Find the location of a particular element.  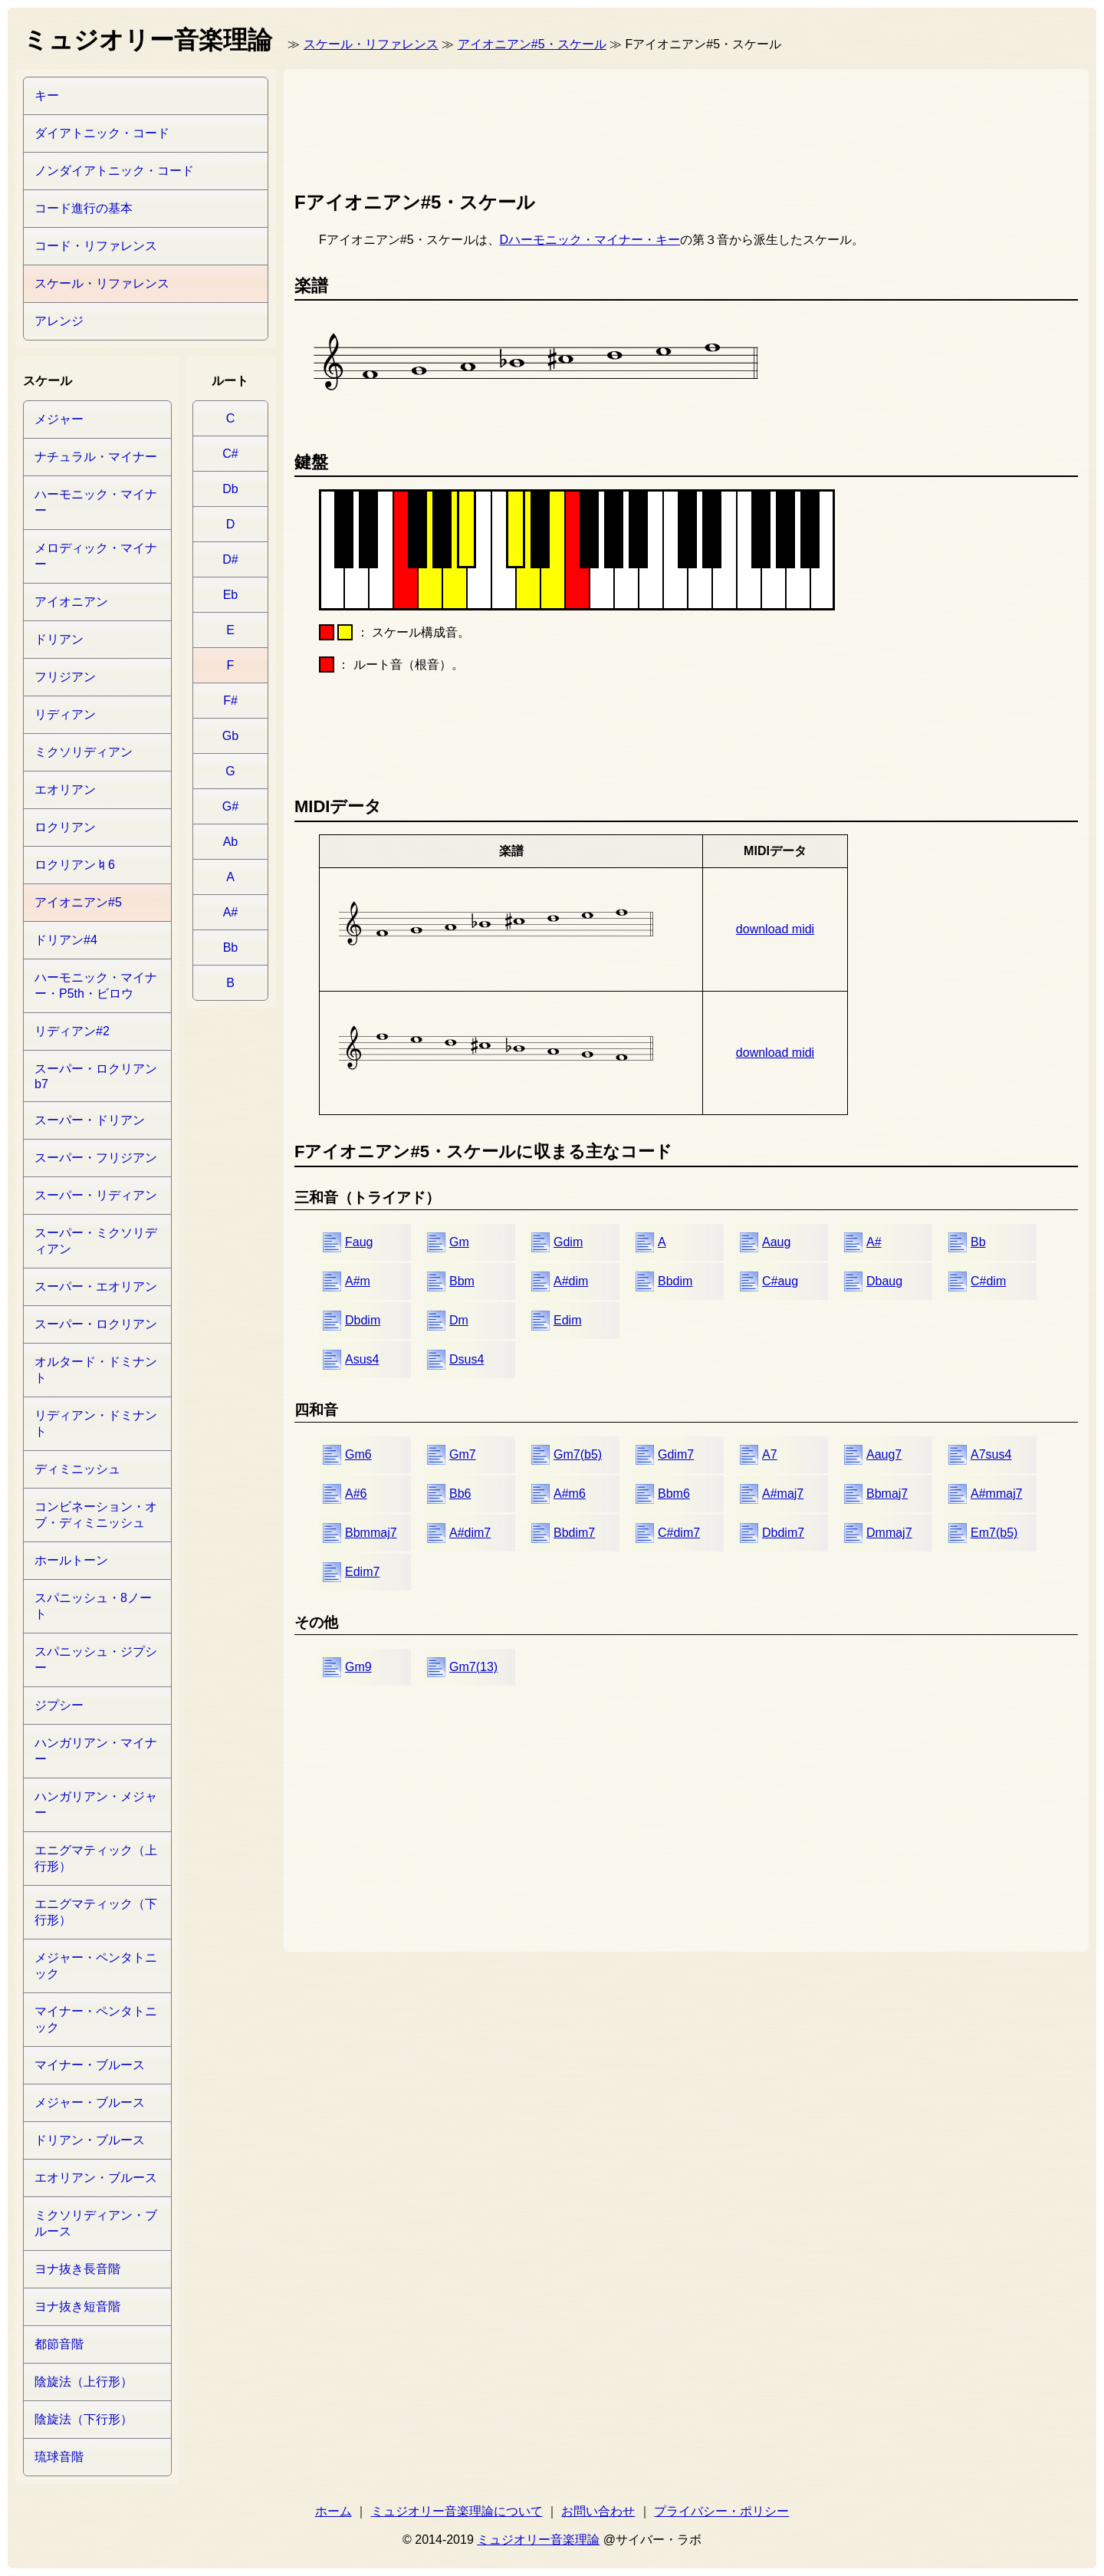

オルタード・ドミナント is located at coordinates (95, 1369).